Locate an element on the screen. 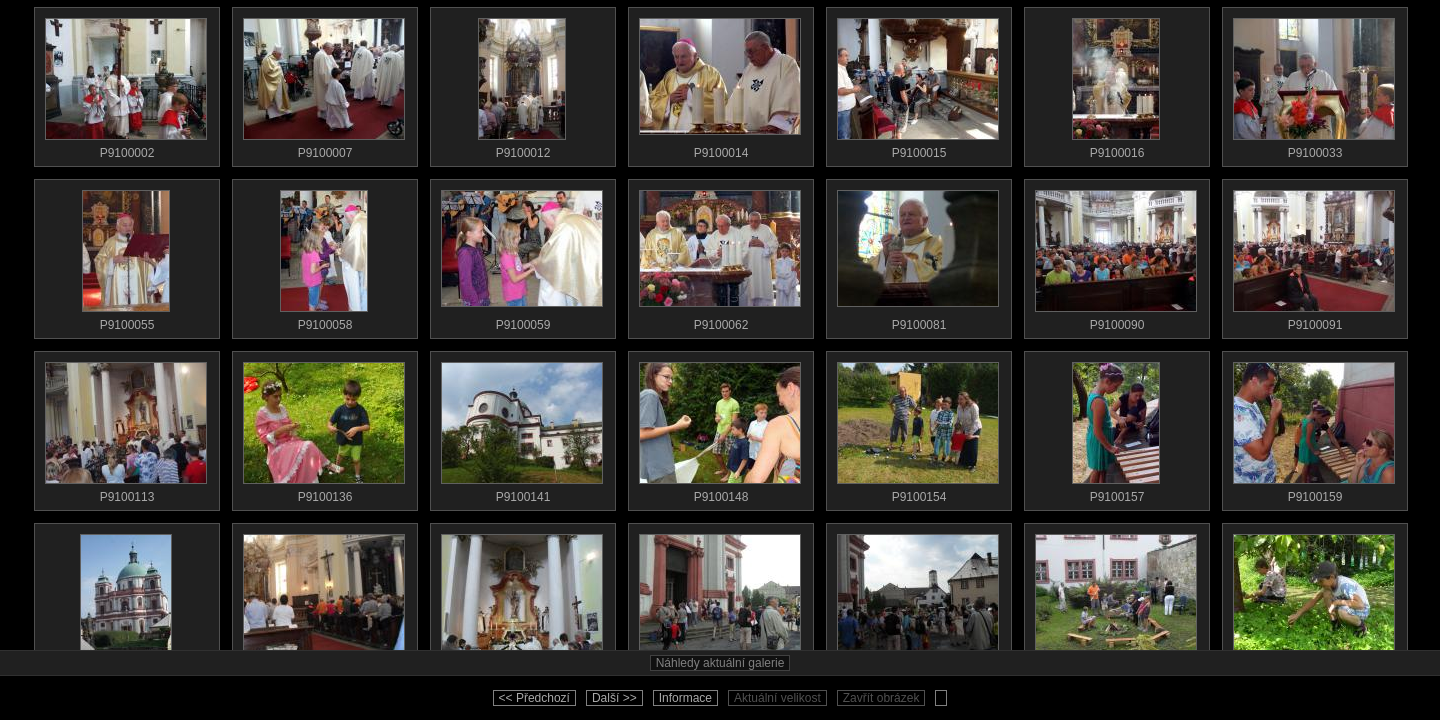  P9100012 is located at coordinates (522, 84).